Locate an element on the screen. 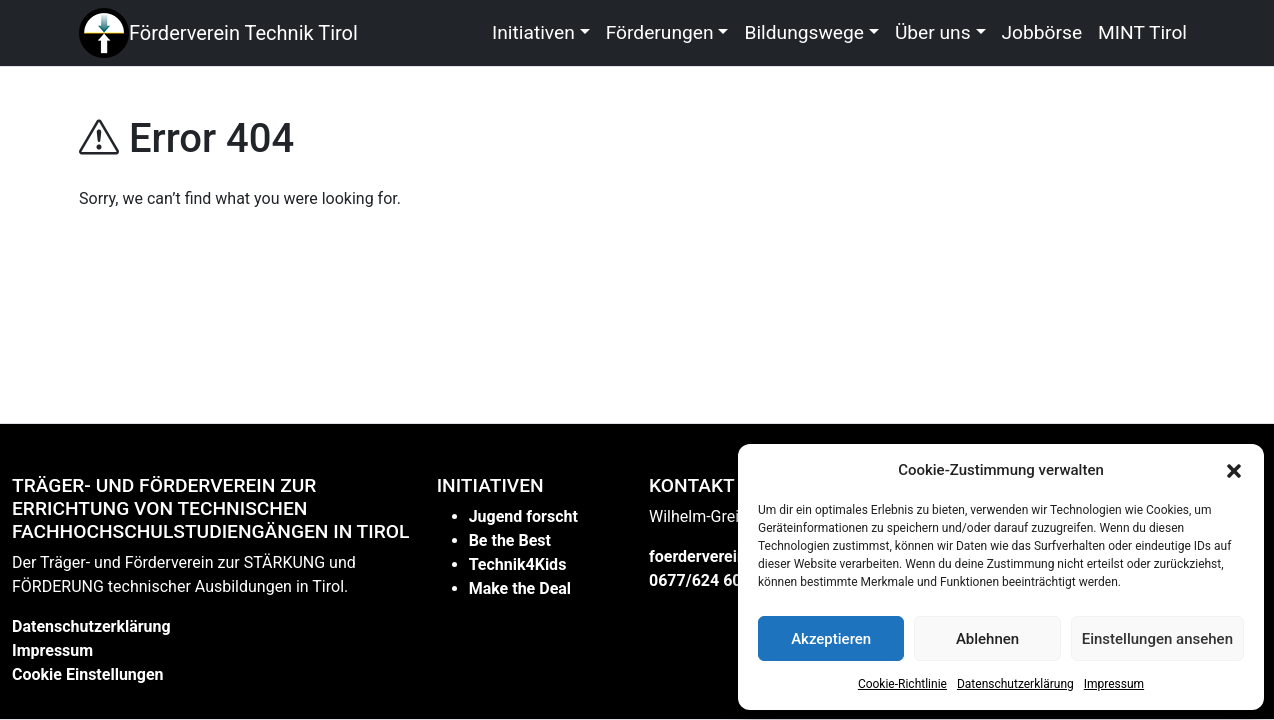 The height and width of the screenshot is (720, 1274). Initiativen [link] is located at coordinates (533, 32).